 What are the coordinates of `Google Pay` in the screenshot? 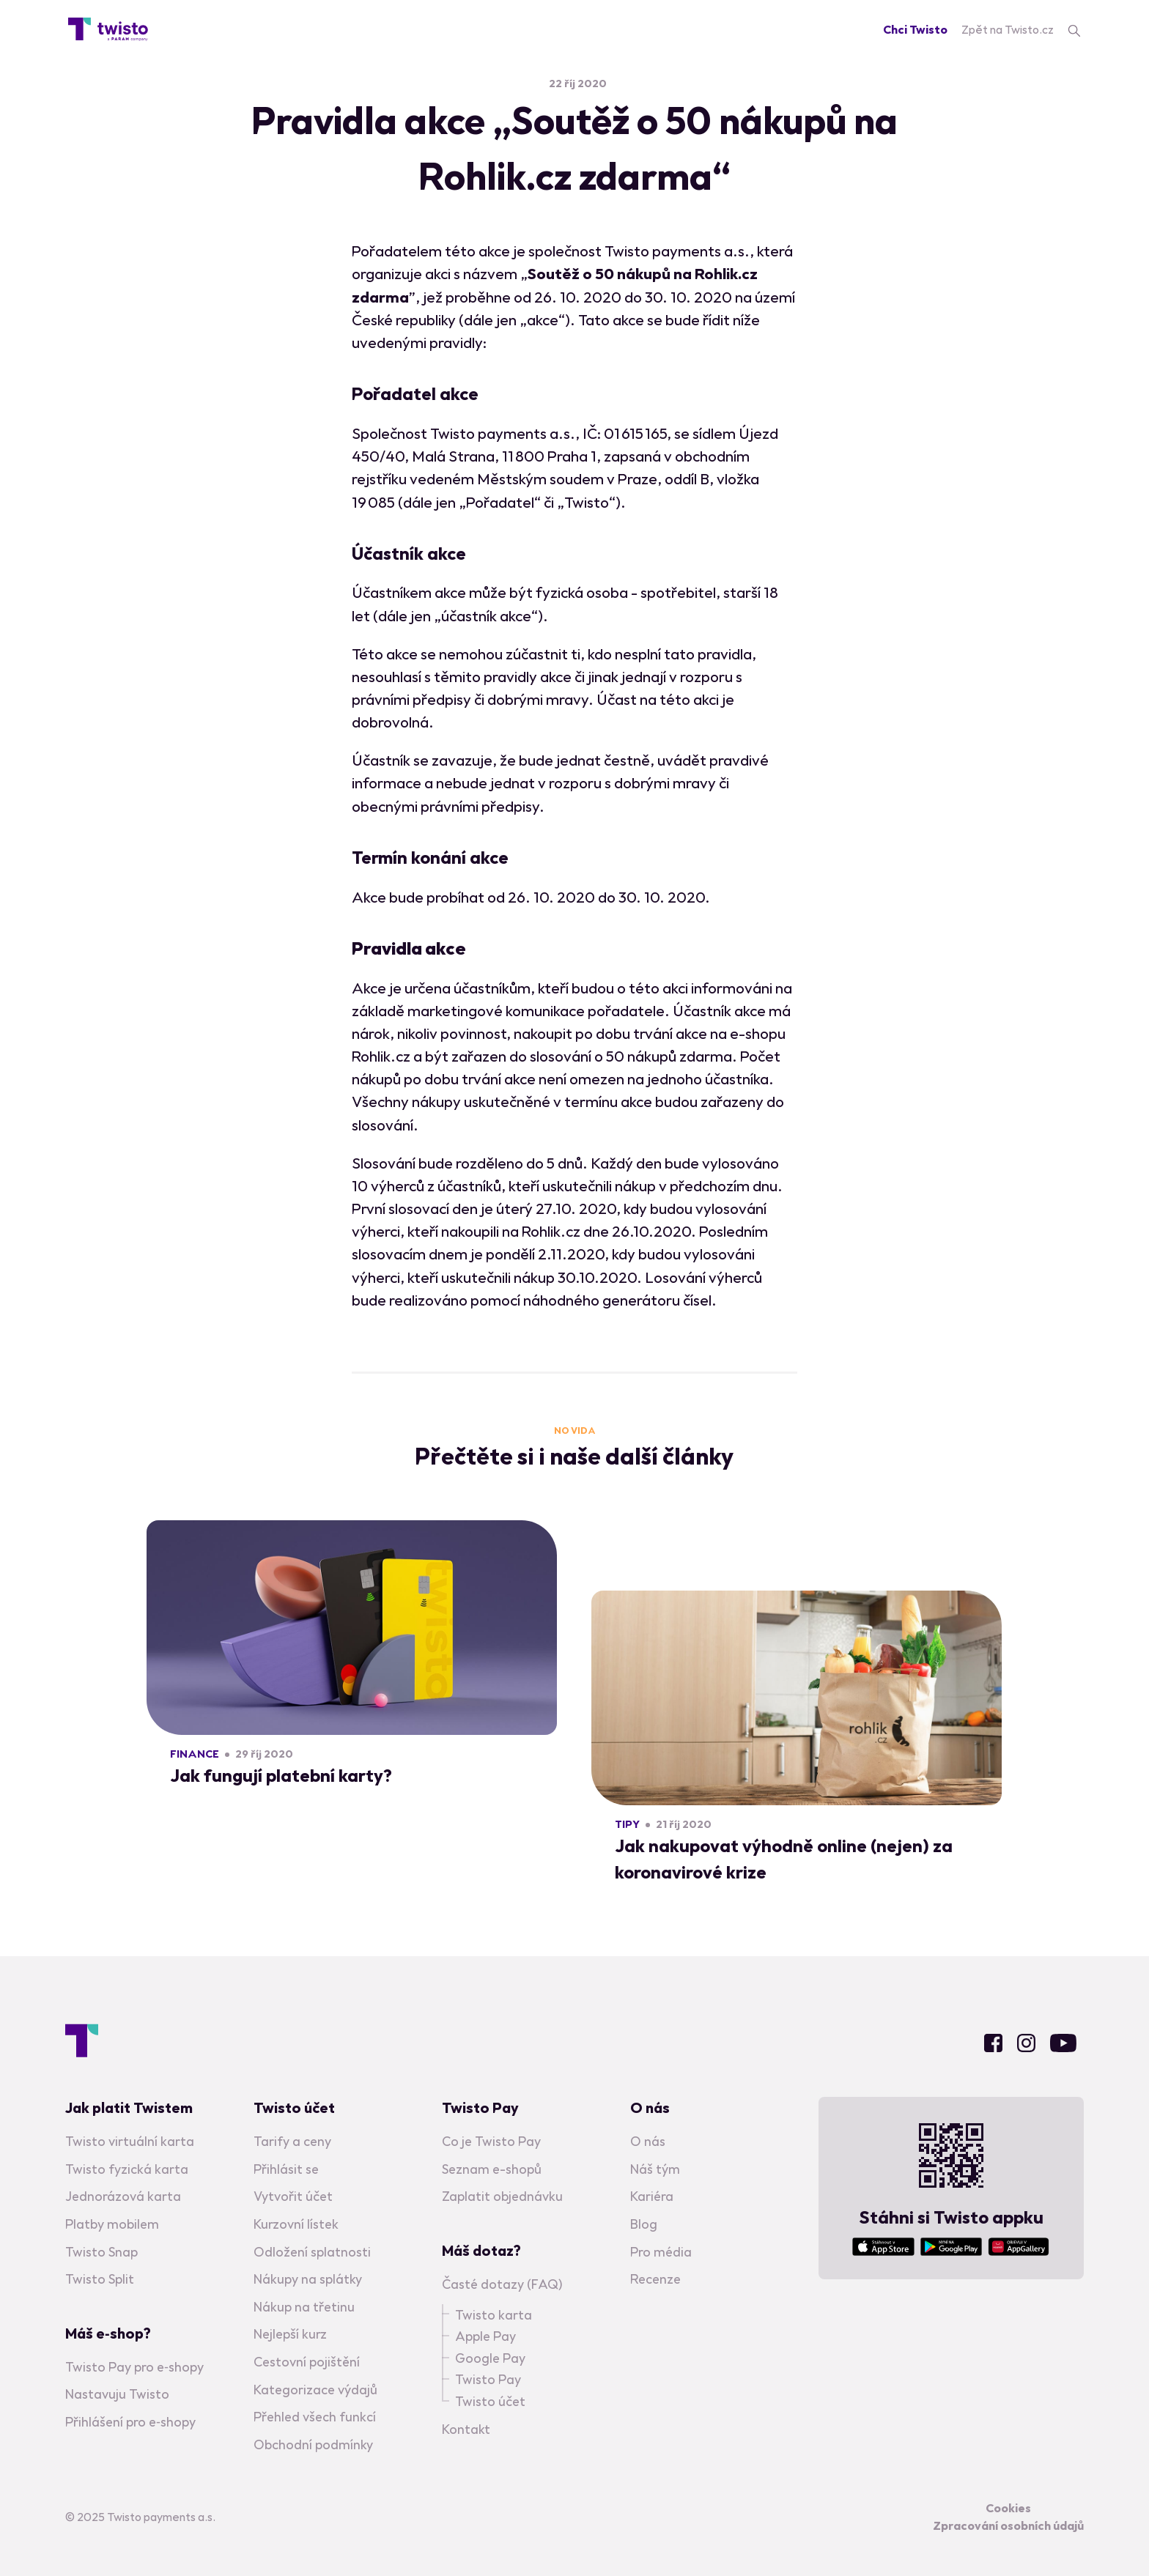 It's located at (490, 2357).